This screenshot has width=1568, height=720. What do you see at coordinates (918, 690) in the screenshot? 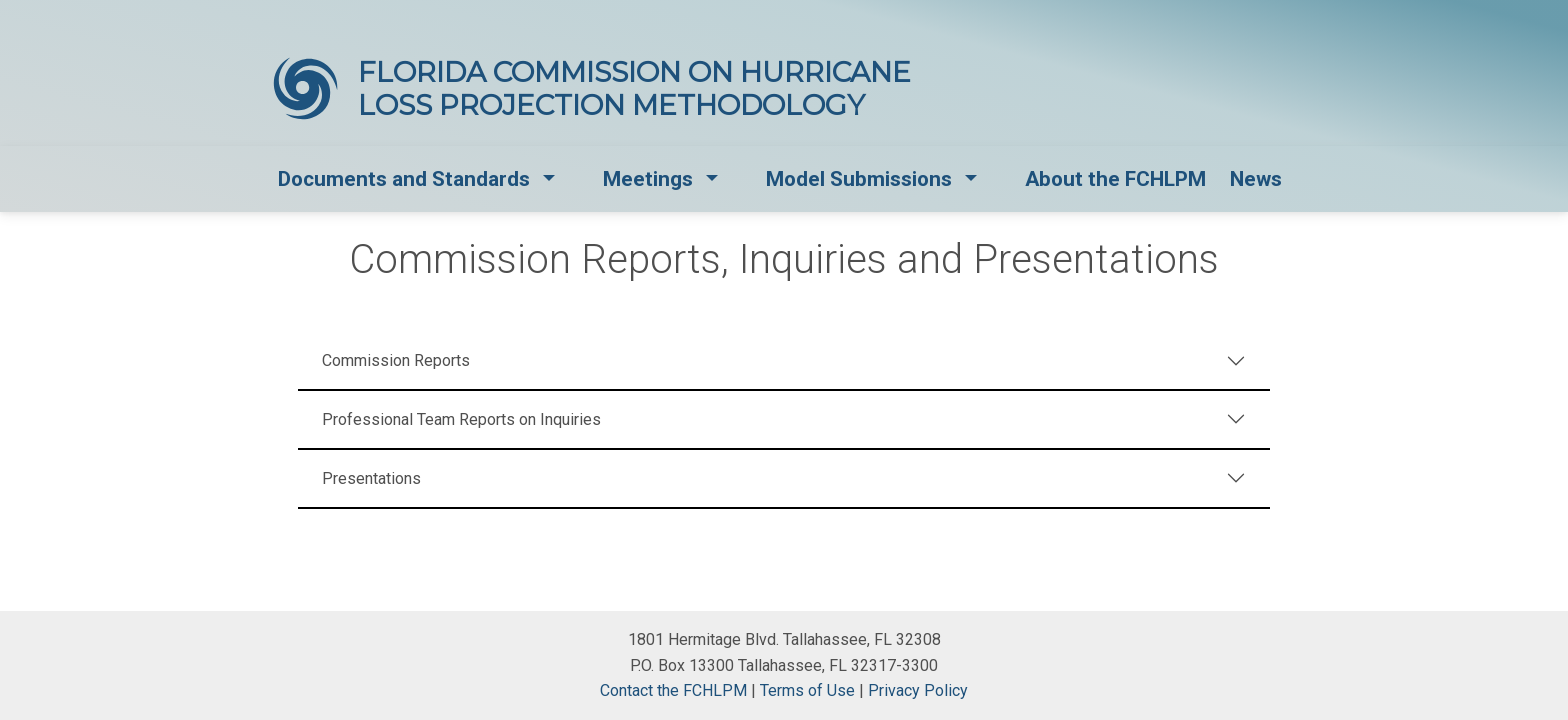
I see `Privacy Policy` at bounding box center [918, 690].